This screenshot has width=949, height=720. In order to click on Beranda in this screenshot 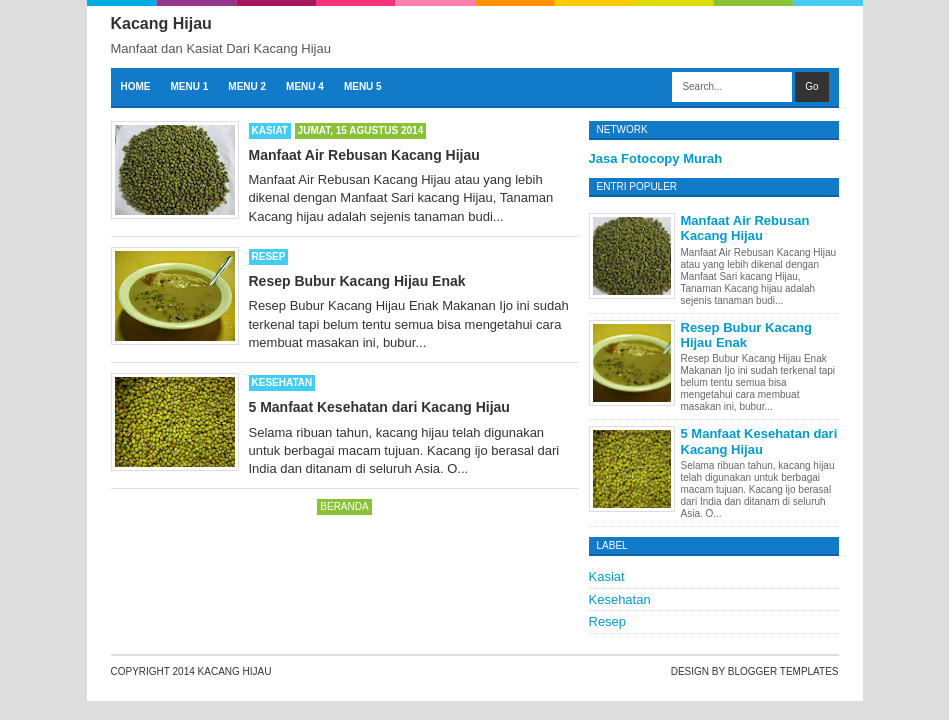, I will do `click(344, 506)`.